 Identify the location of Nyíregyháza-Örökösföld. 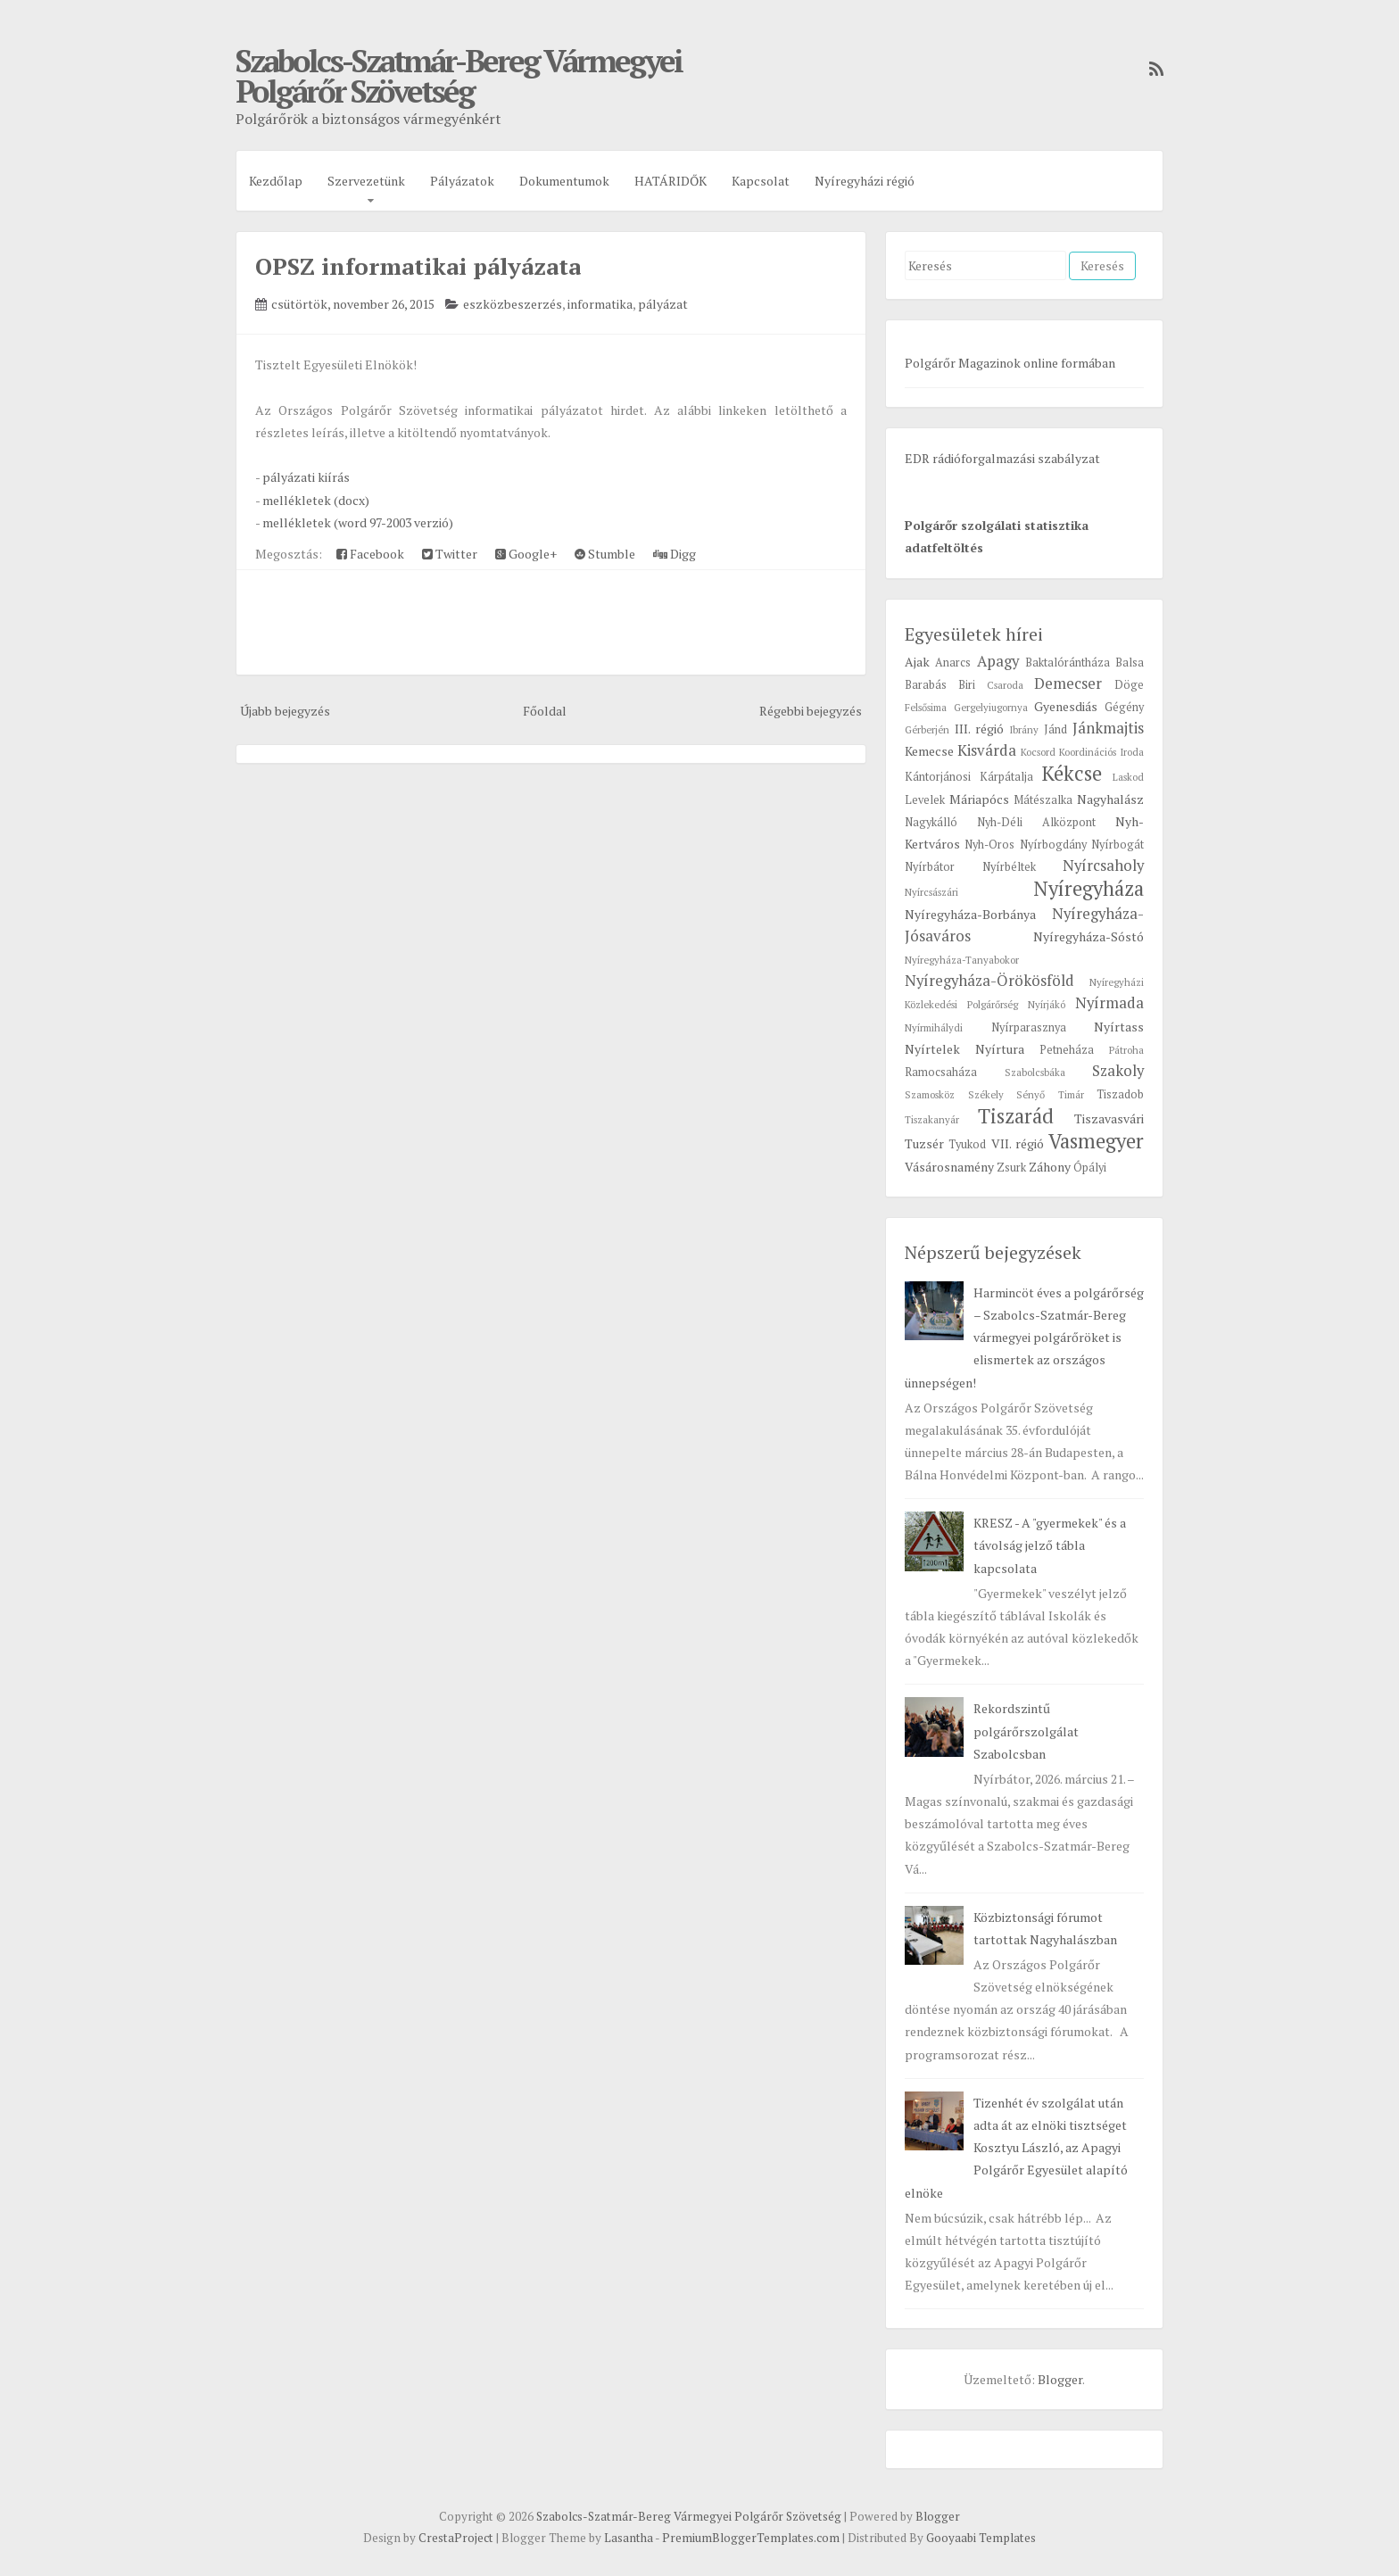
(989, 980).